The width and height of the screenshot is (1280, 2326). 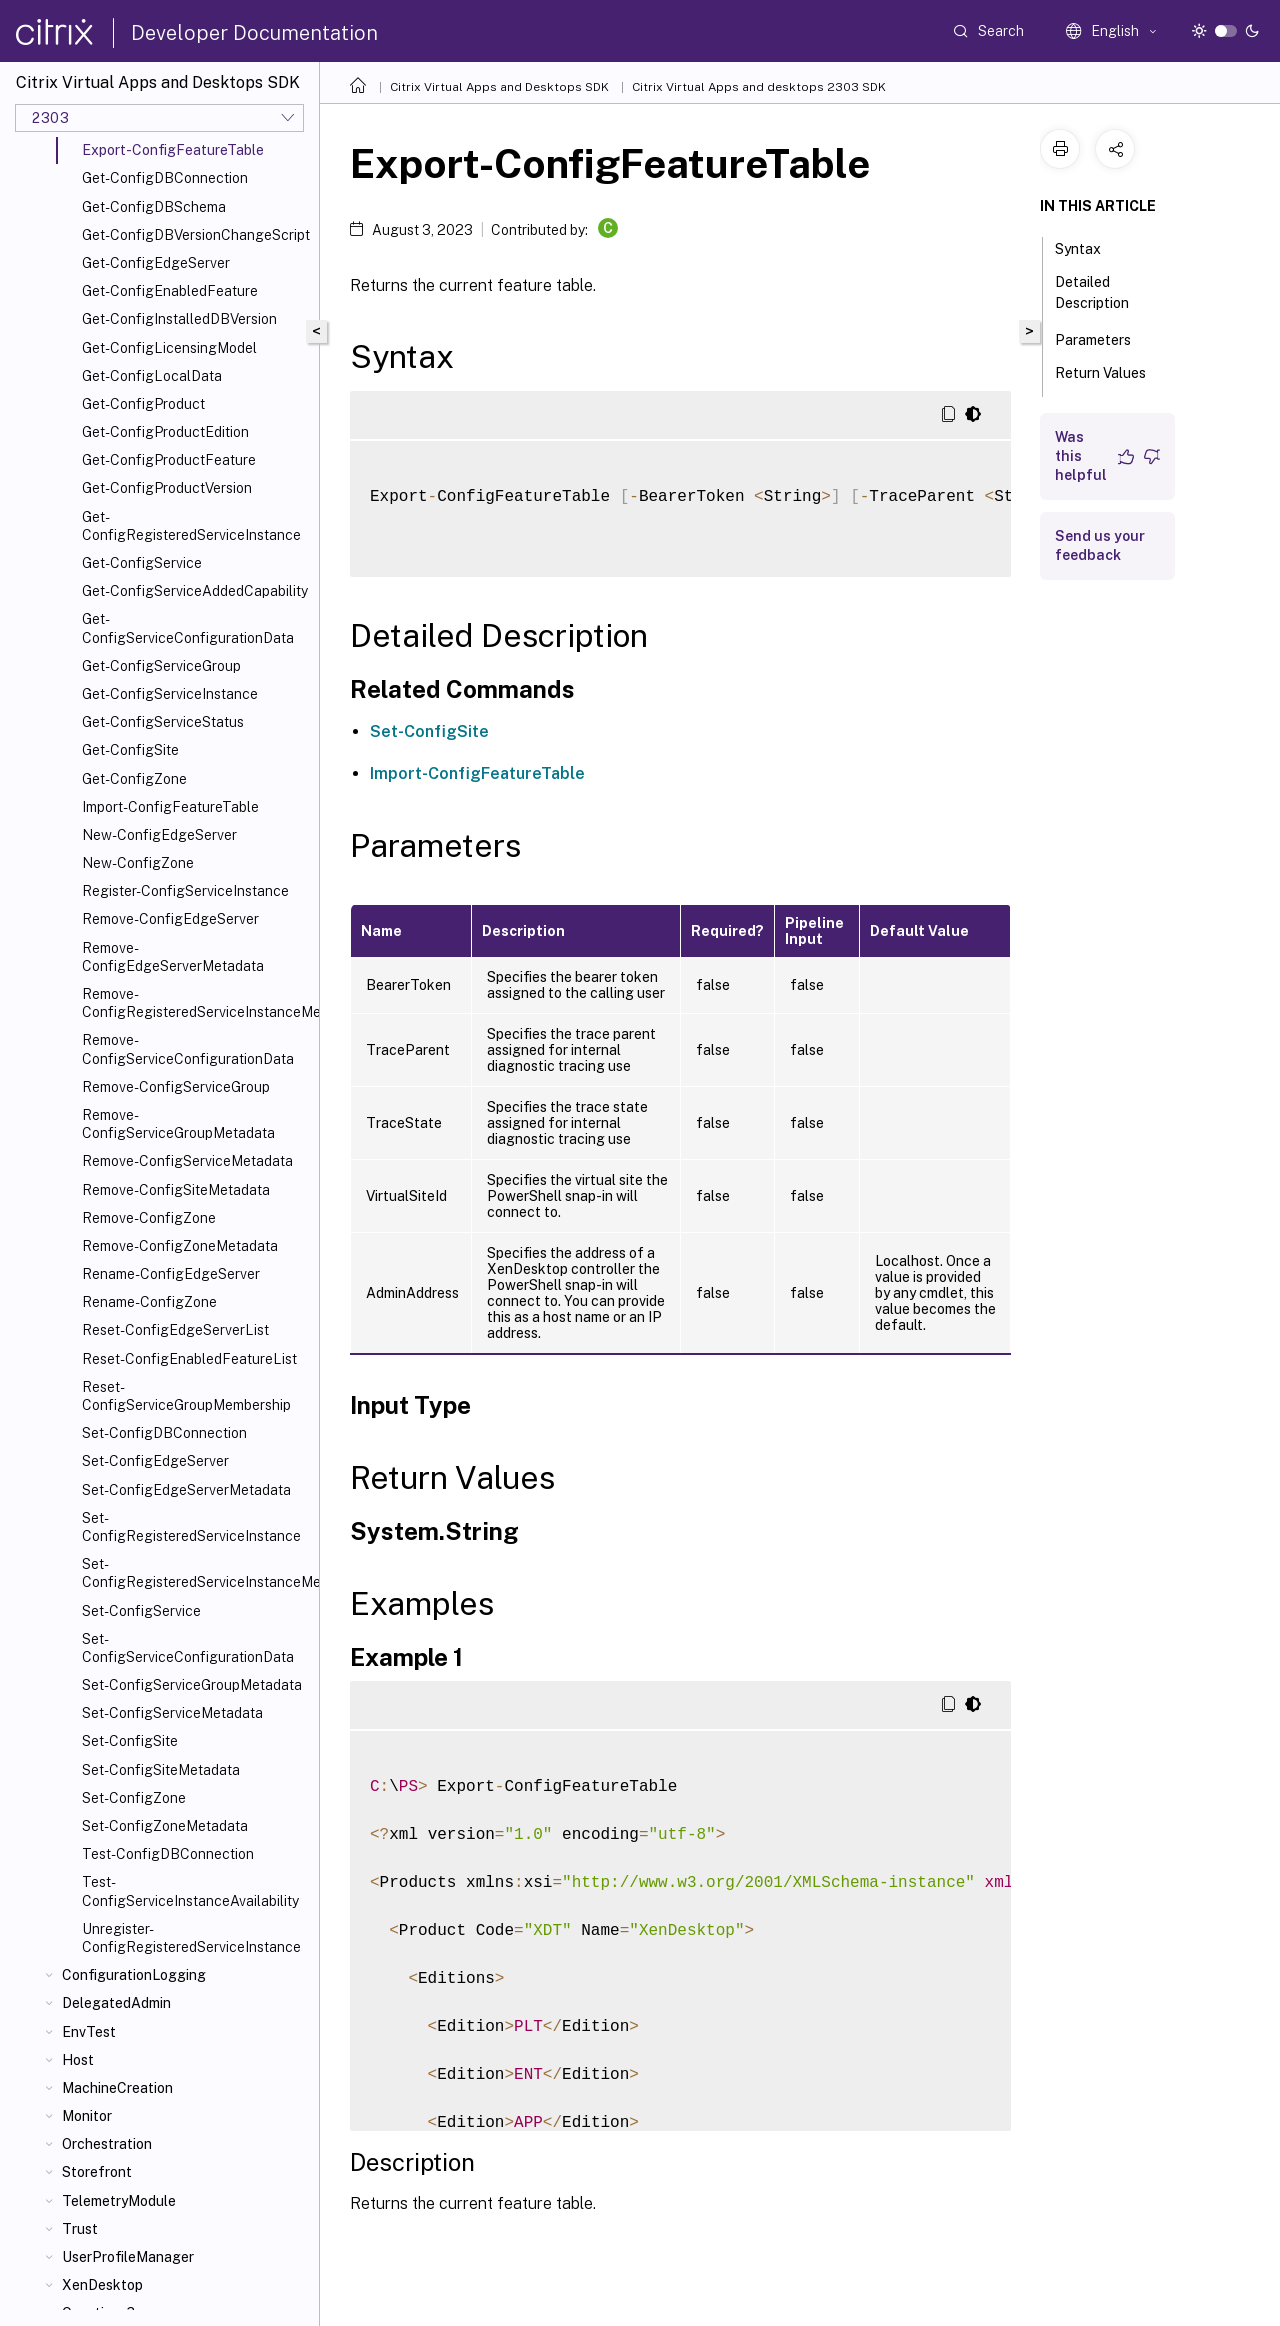 What do you see at coordinates (191, 1938) in the screenshot?
I see `Unregister-ConfigRegisteredServiceInstance` at bounding box center [191, 1938].